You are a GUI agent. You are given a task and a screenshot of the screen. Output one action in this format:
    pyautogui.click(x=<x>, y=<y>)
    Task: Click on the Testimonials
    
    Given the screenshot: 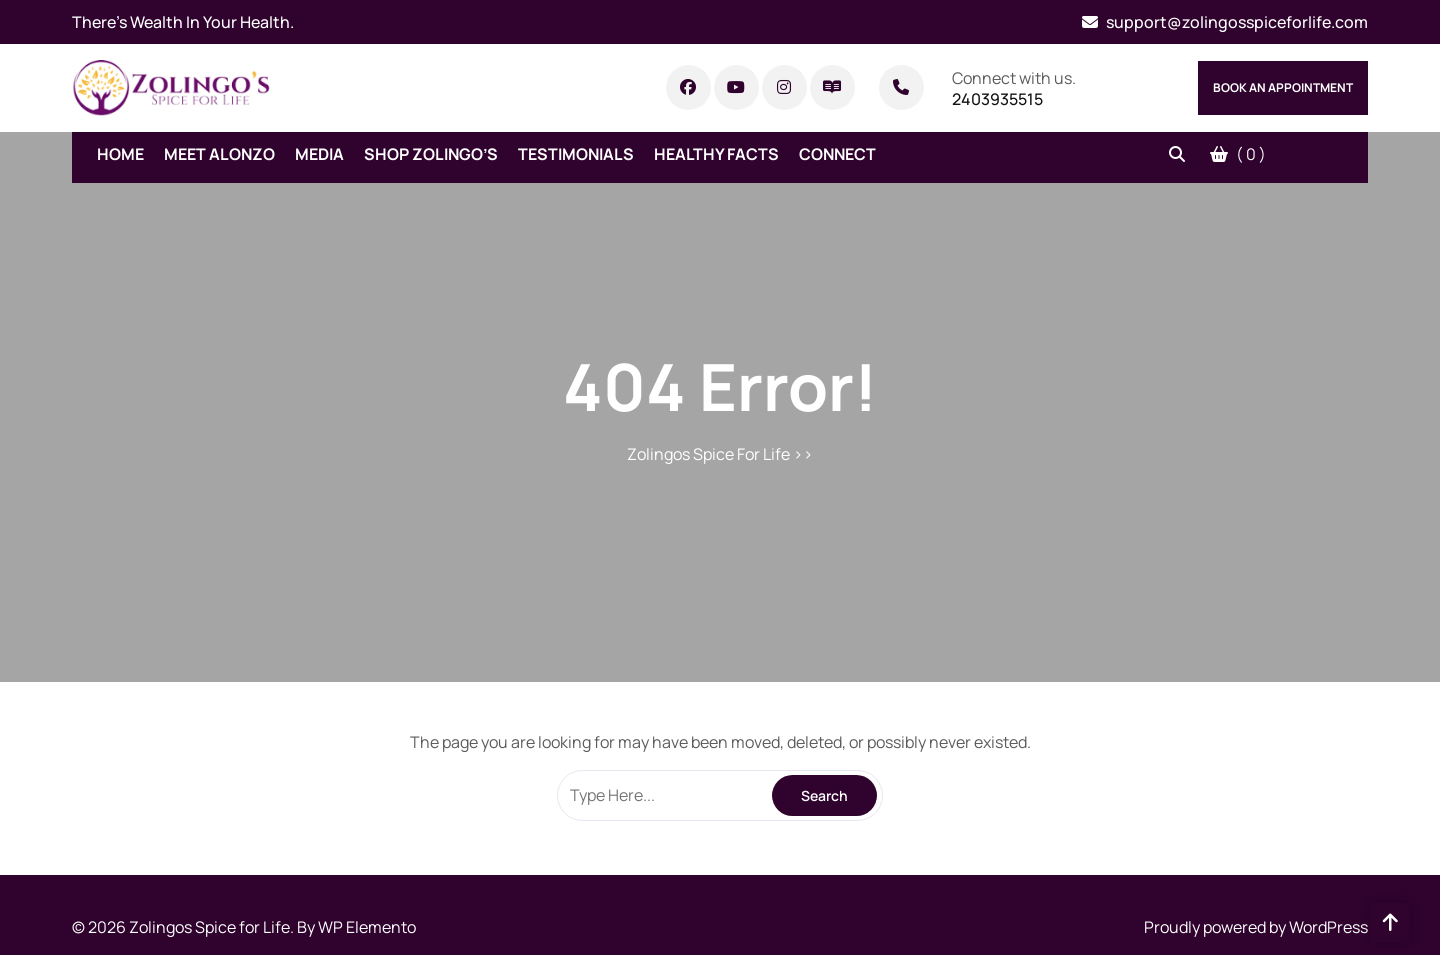 What is the action you would take?
    pyautogui.click(x=576, y=154)
    